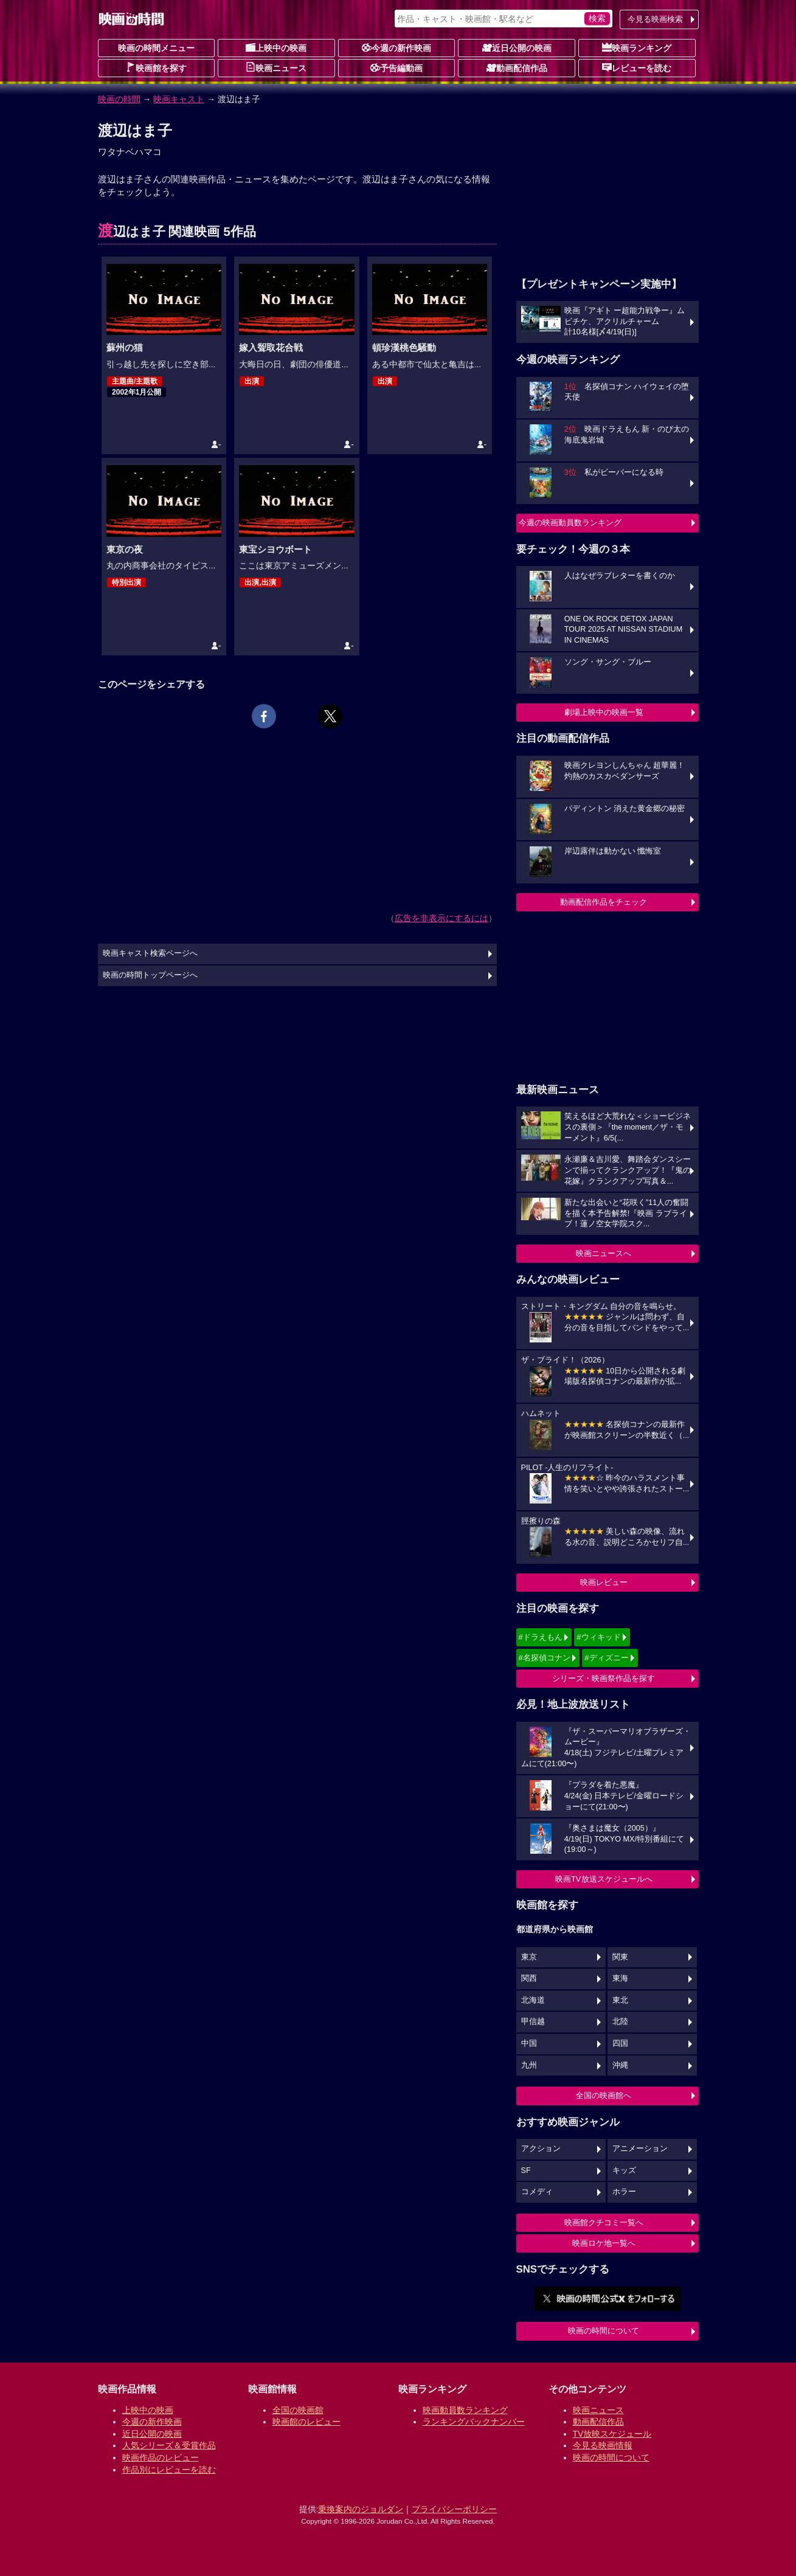  What do you see at coordinates (529, 2065) in the screenshot?
I see `九州` at bounding box center [529, 2065].